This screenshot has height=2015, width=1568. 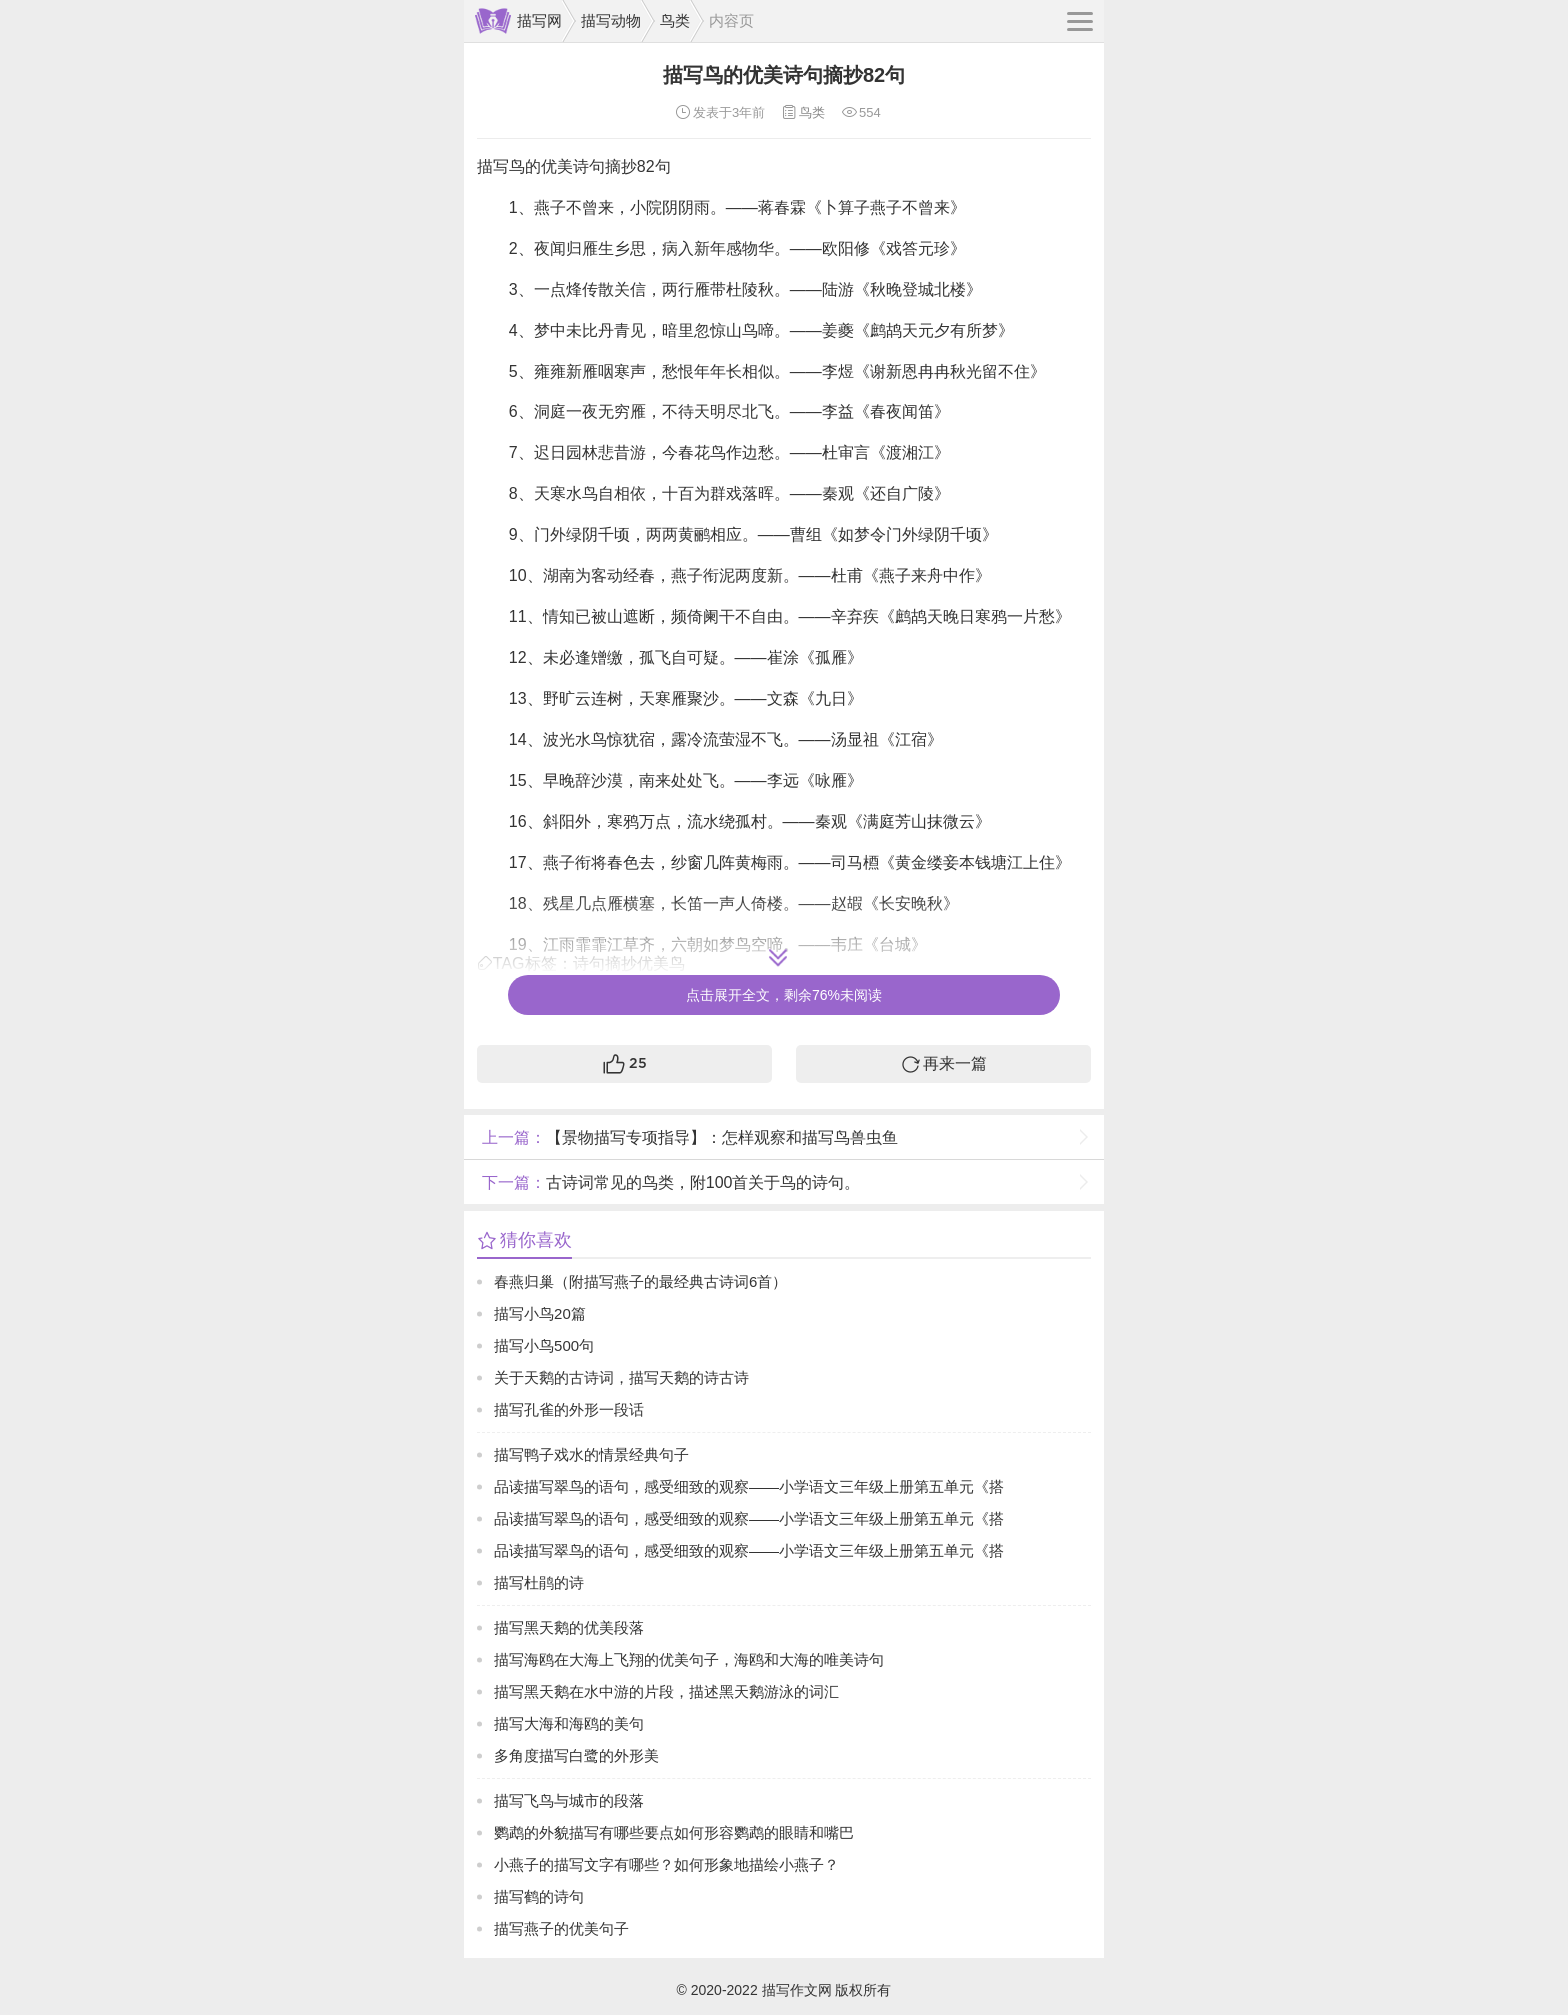 What do you see at coordinates (569, 1627) in the screenshot?
I see `描写黑天鹅的优美段落` at bounding box center [569, 1627].